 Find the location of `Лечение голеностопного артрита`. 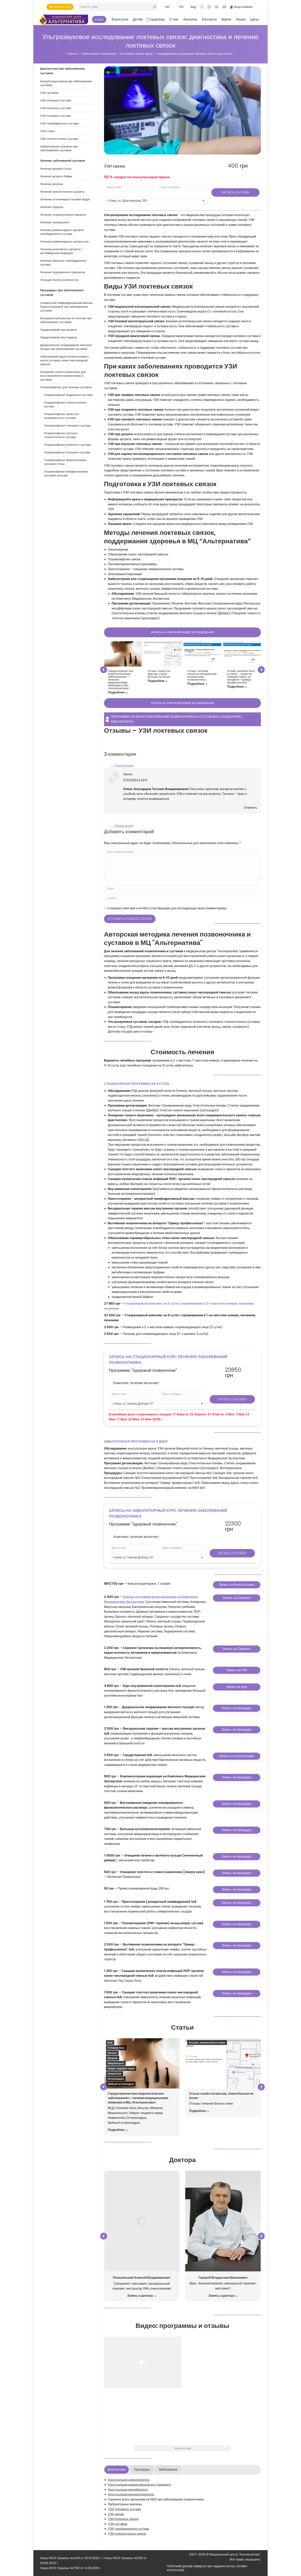

Лечение голеностопного артрита is located at coordinates (62, 192).